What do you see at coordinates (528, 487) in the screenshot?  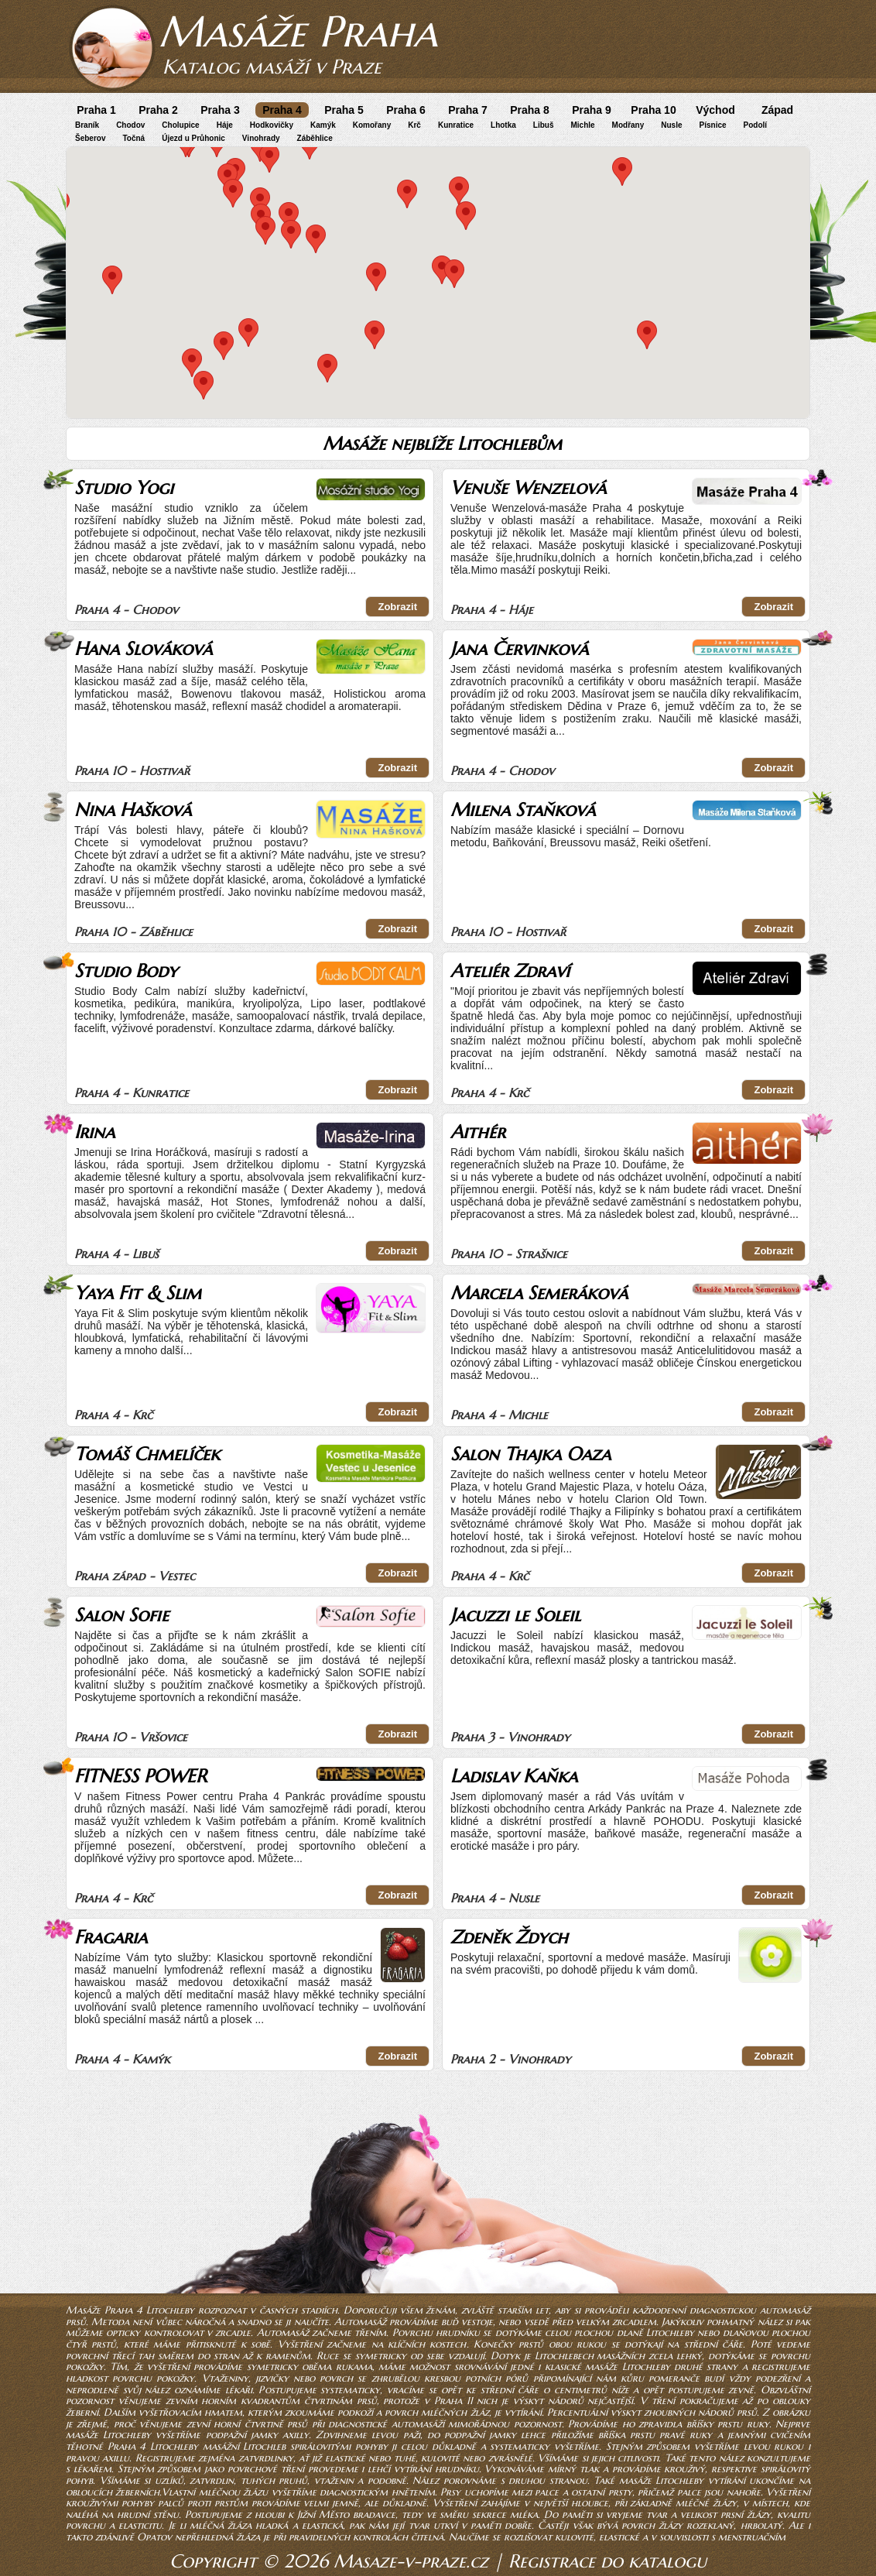 I see `Venuše Wenzelová` at bounding box center [528, 487].